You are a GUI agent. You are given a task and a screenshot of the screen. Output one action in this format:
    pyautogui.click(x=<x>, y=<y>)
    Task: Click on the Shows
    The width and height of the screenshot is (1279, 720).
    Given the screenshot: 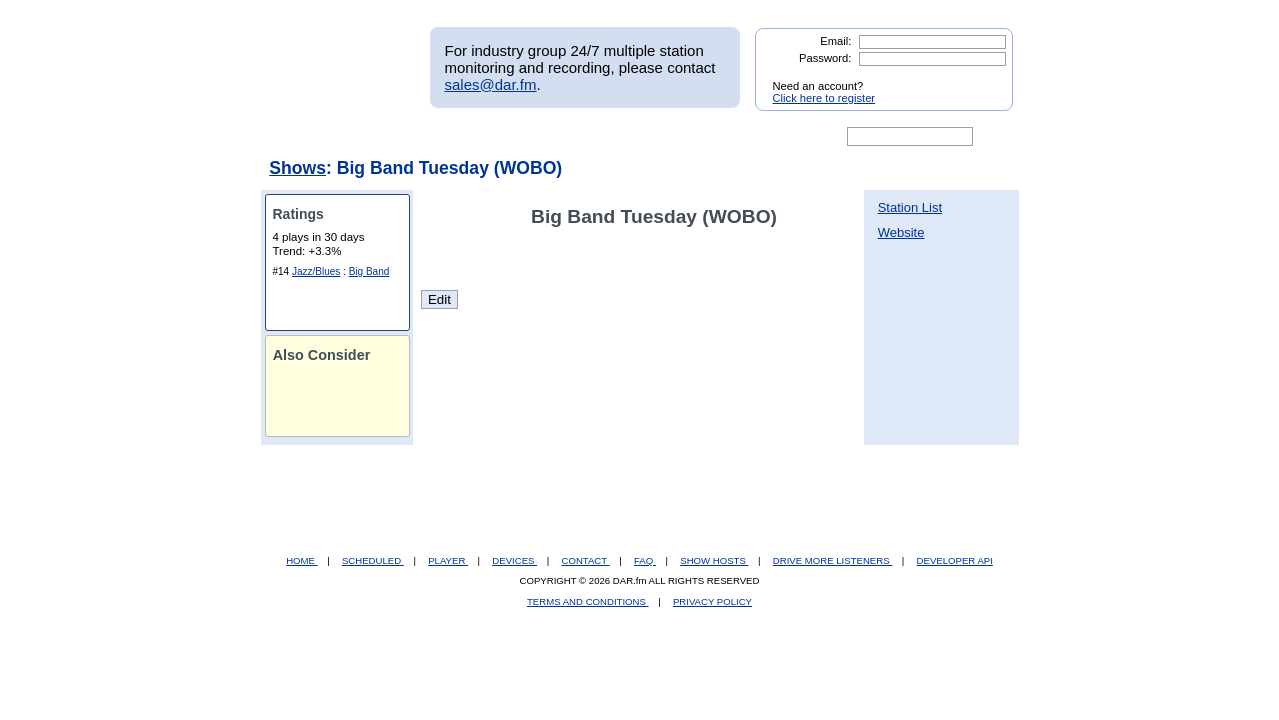 What is the action you would take?
    pyautogui.click(x=297, y=168)
    